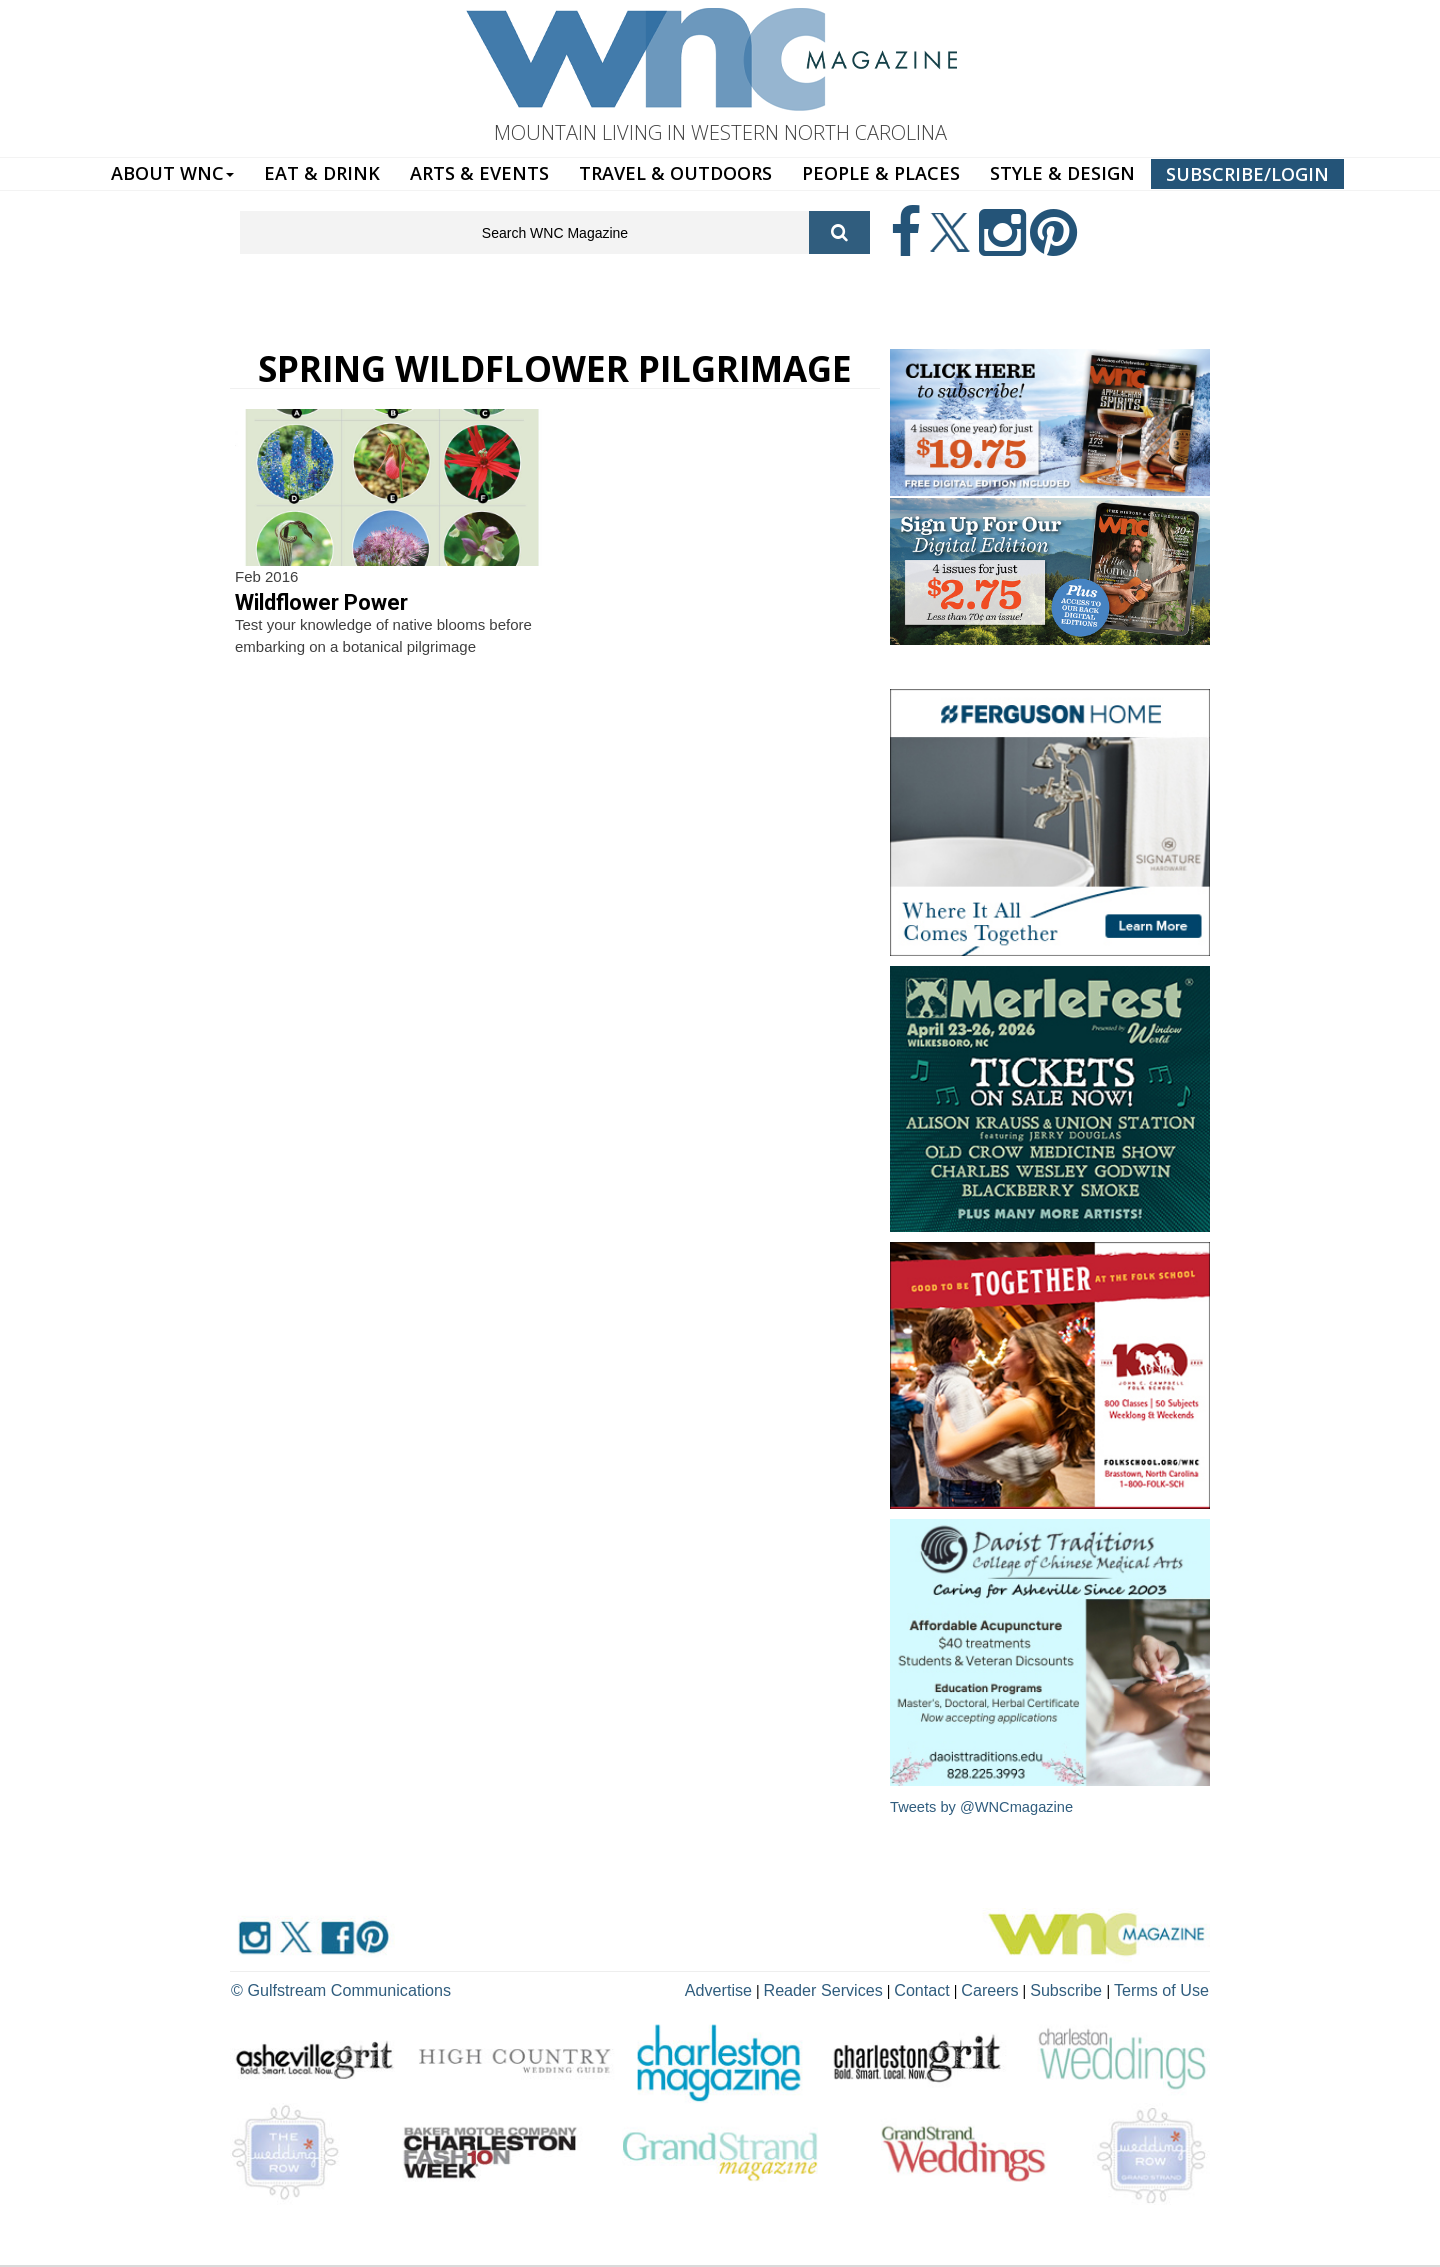  I want to click on STYLE & DESIGN, so click(1062, 173).